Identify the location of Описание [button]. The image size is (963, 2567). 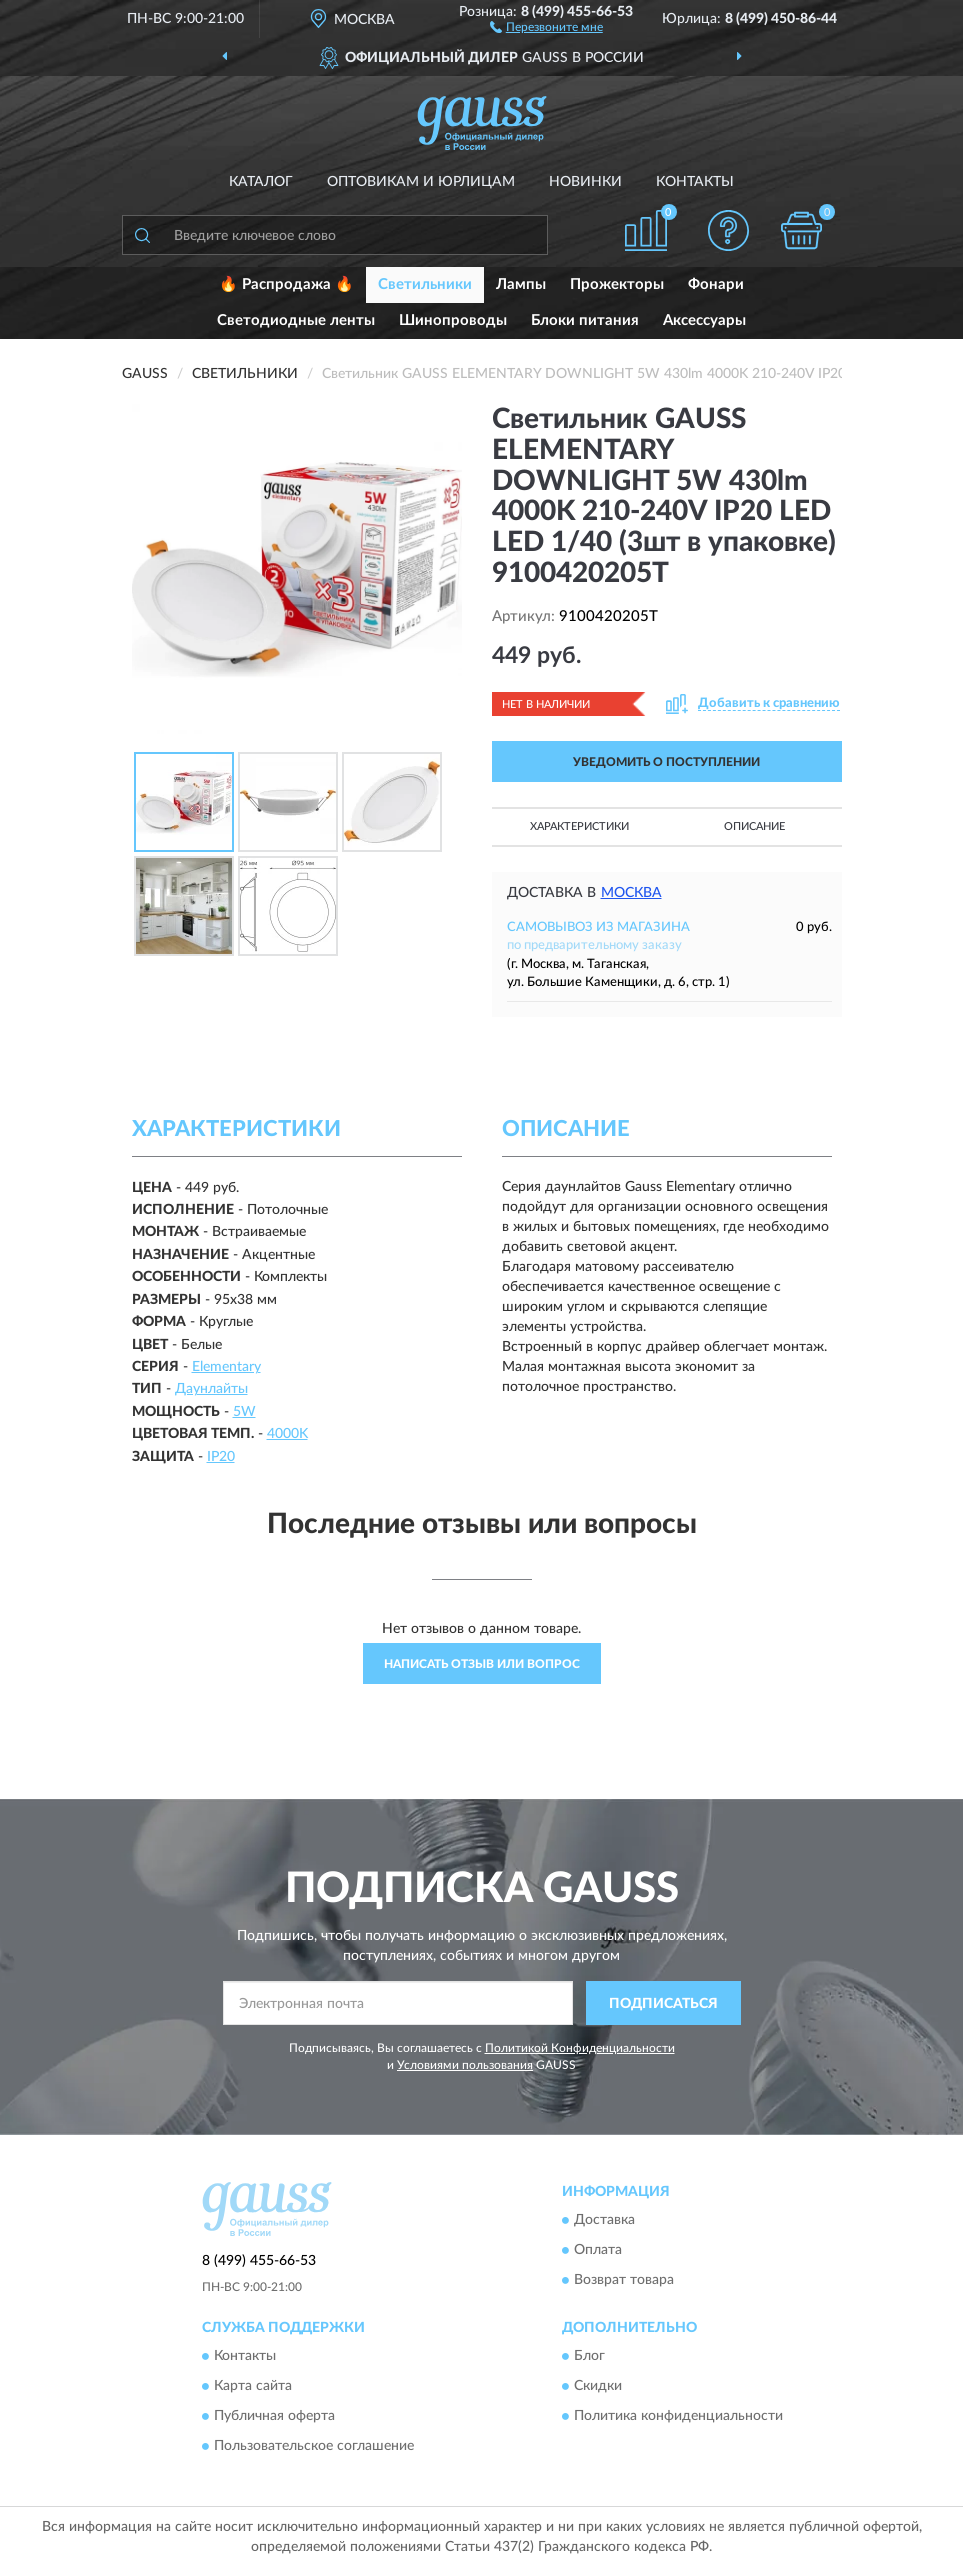
(754, 826).